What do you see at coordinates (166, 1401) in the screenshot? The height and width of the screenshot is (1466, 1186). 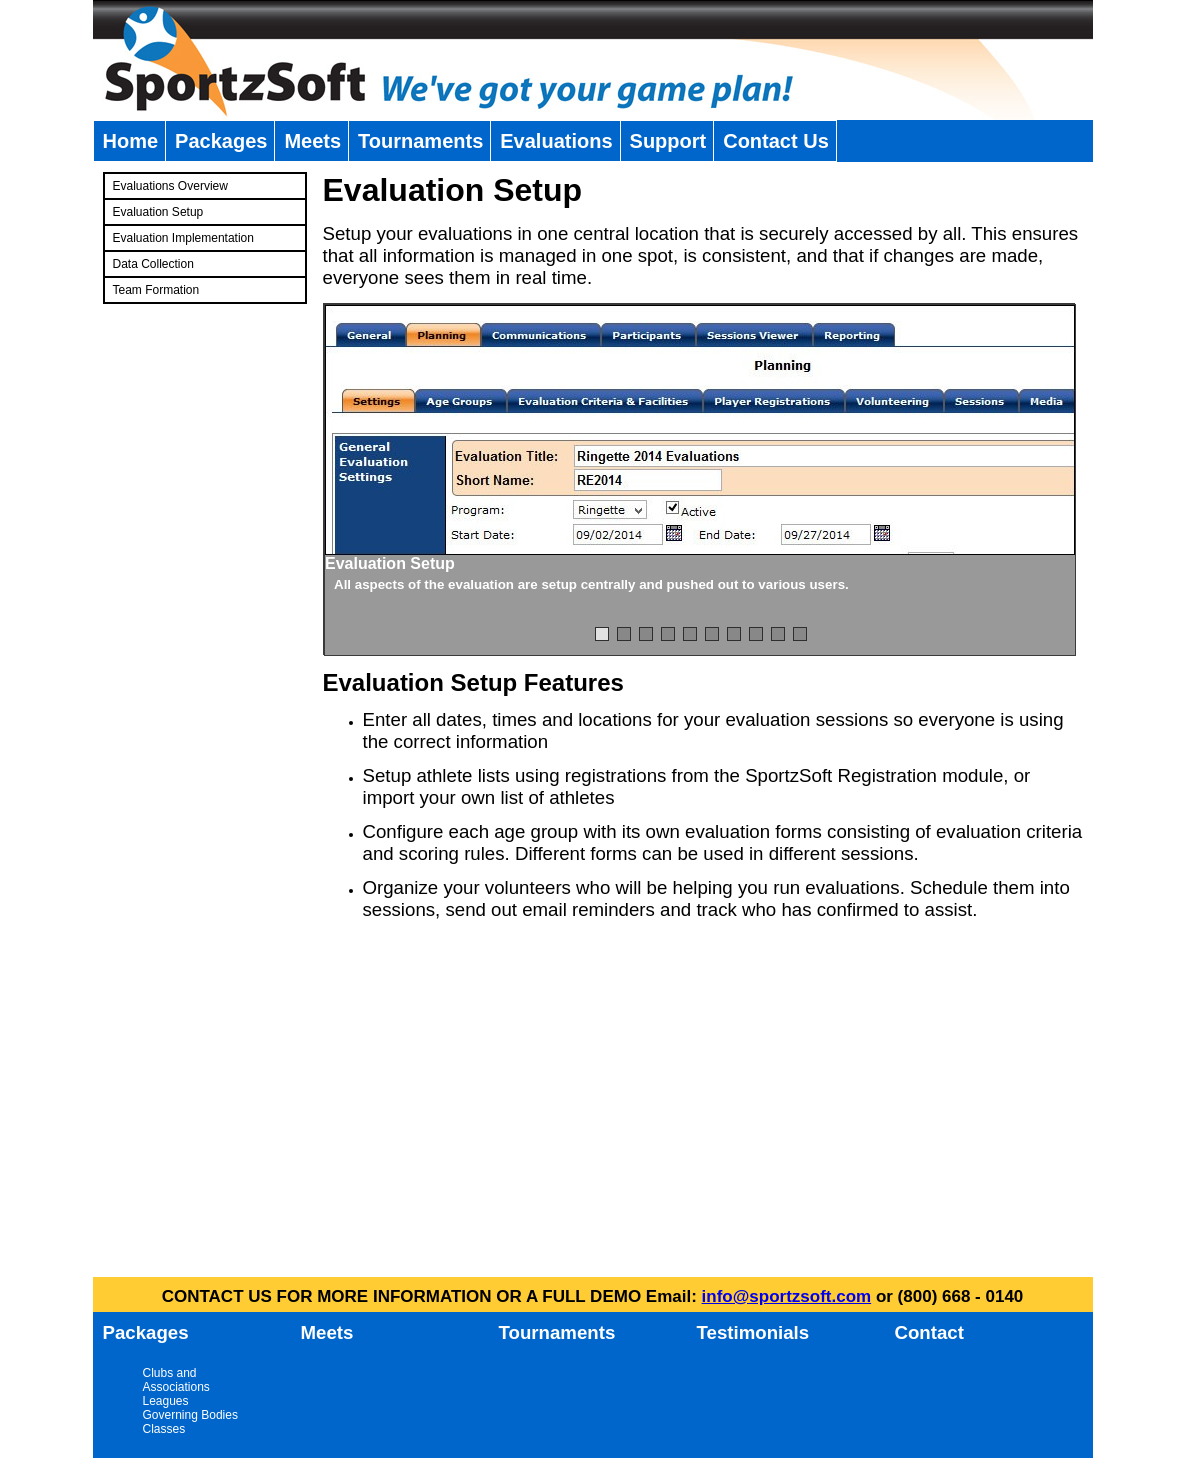 I see `Leagues` at bounding box center [166, 1401].